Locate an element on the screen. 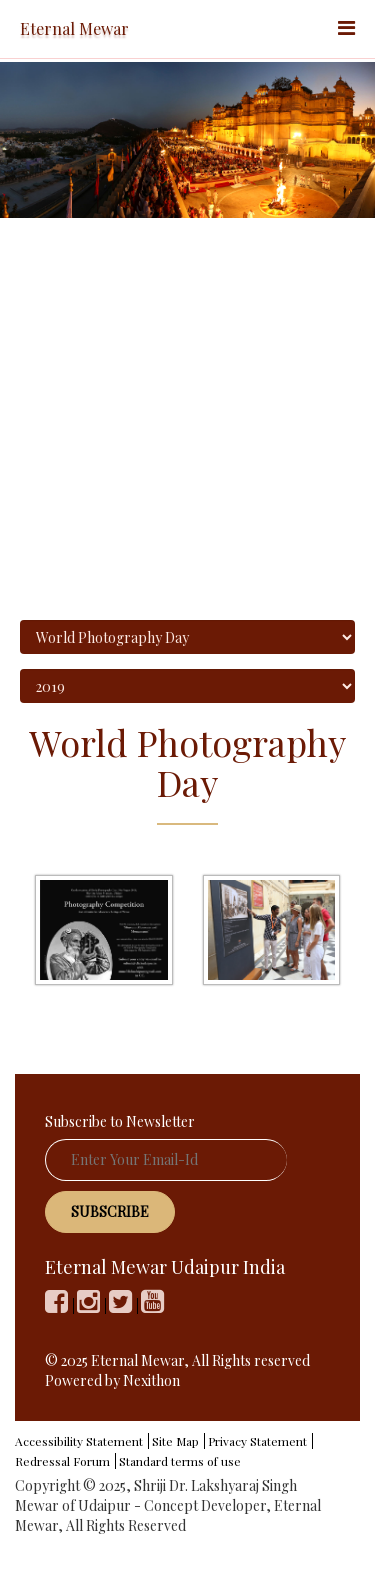 The image size is (375, 1588). Privacy Statement is located at coordinates (257, 1441).